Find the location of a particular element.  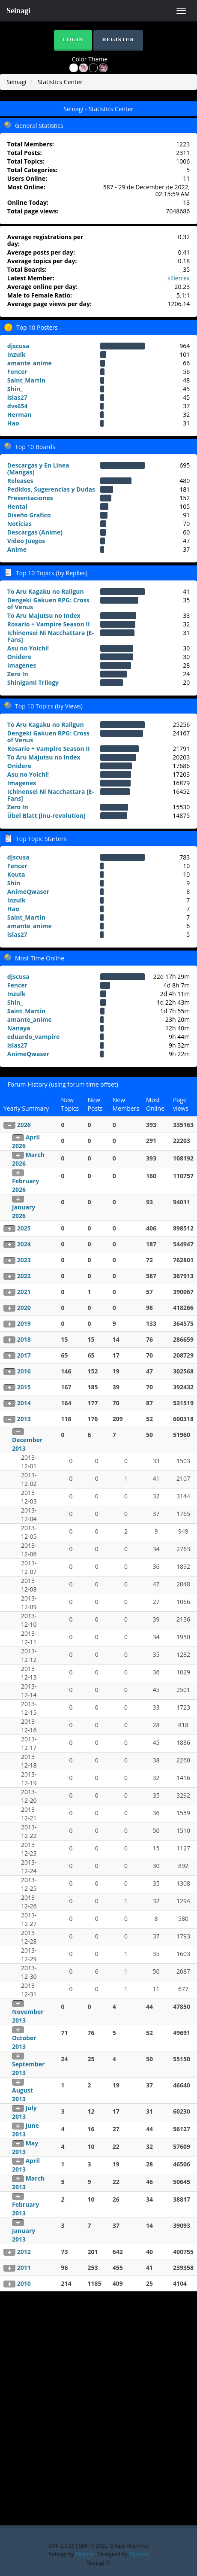

Descargas y En Linea (Mangas) is located at coordinates (38, 468).